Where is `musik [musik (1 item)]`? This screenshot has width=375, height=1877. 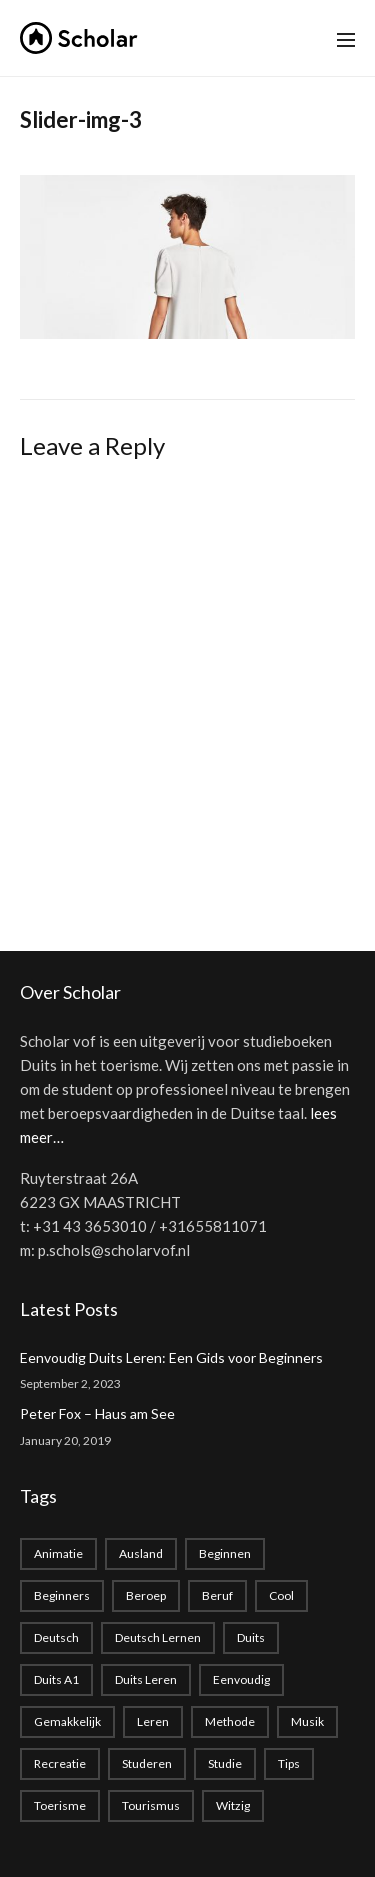 musik [musik (1 item)] is located at coordinates (307, 1721).